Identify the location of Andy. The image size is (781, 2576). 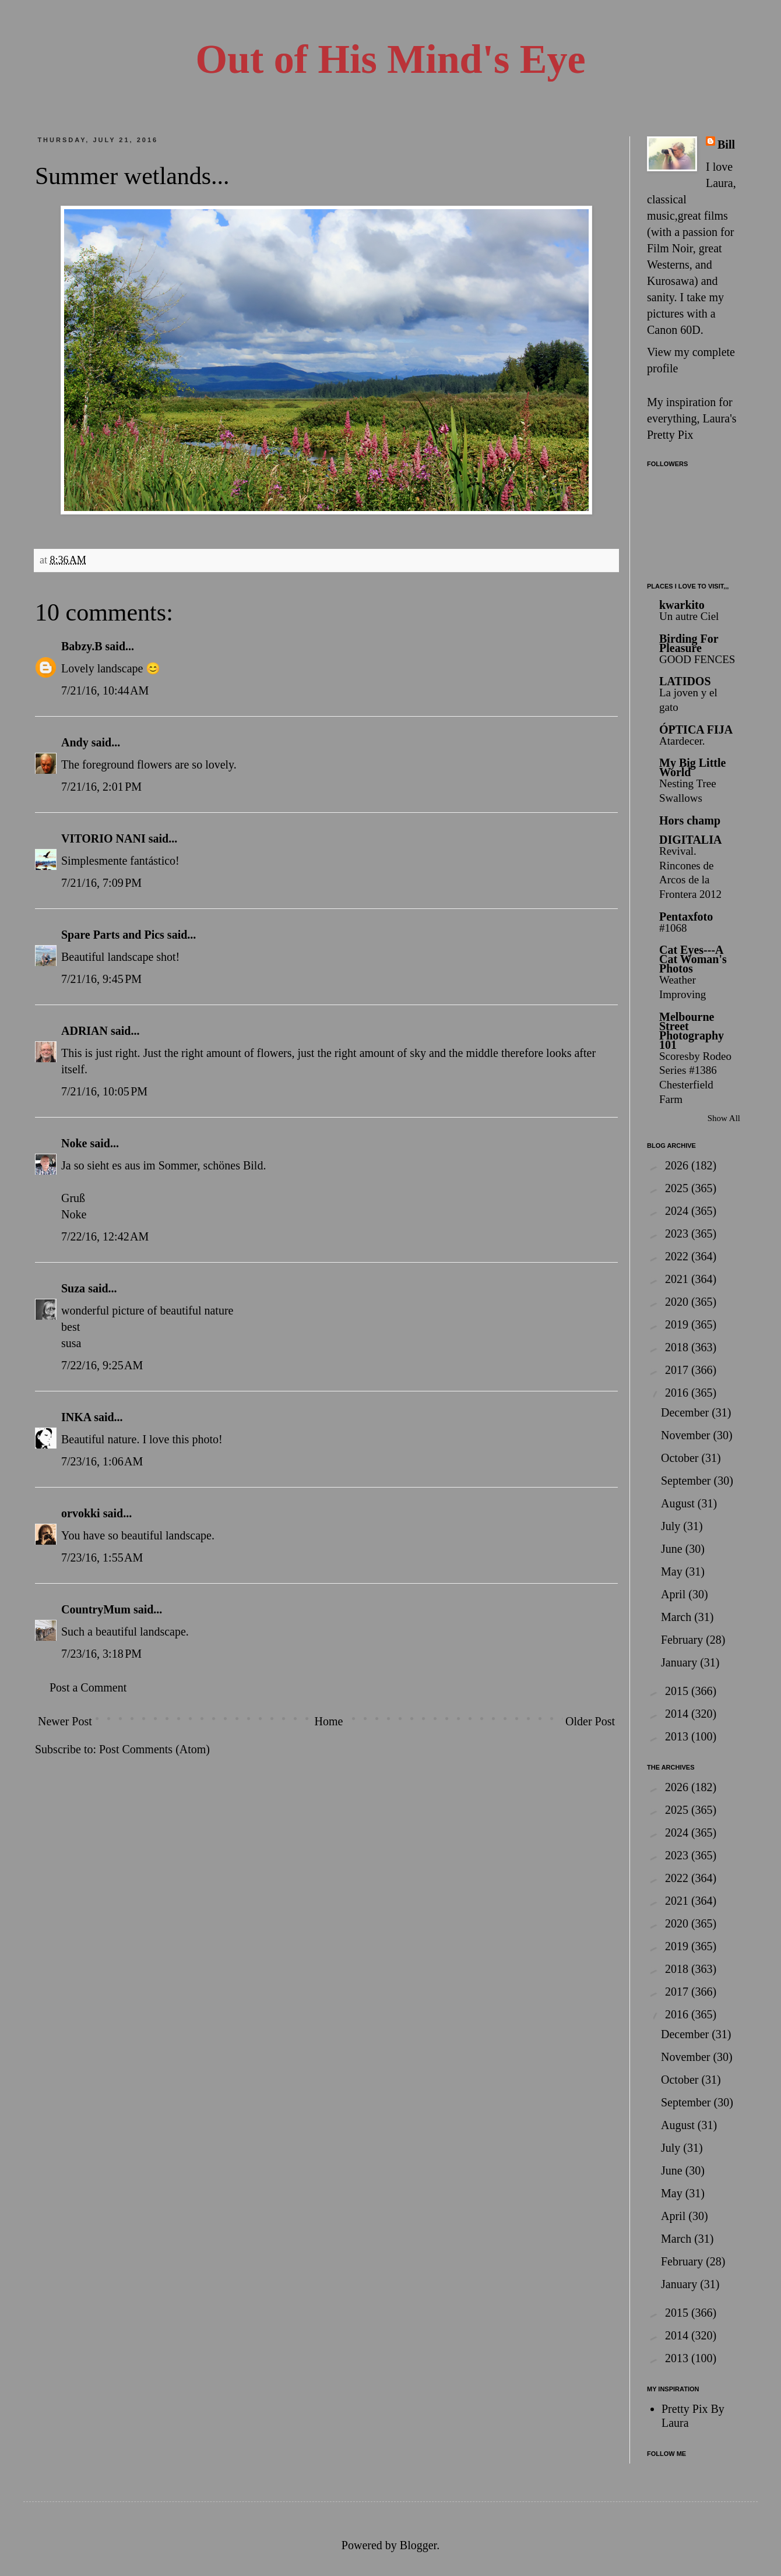
(75, 742).